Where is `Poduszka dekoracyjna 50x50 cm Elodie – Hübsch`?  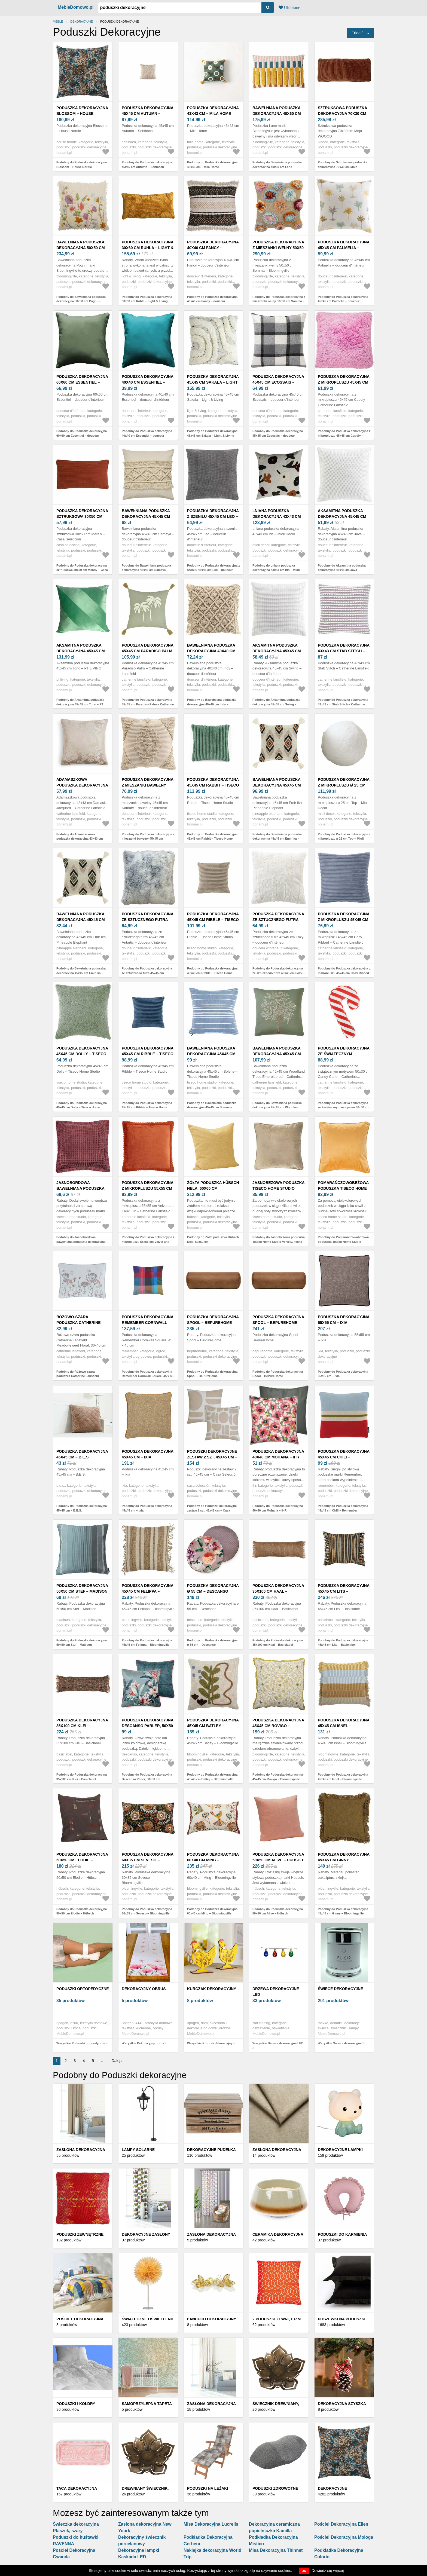
Poduszka dekoracyjna 50x50 cm Elodie – Hübsch is located at coordinates (82, 1860).